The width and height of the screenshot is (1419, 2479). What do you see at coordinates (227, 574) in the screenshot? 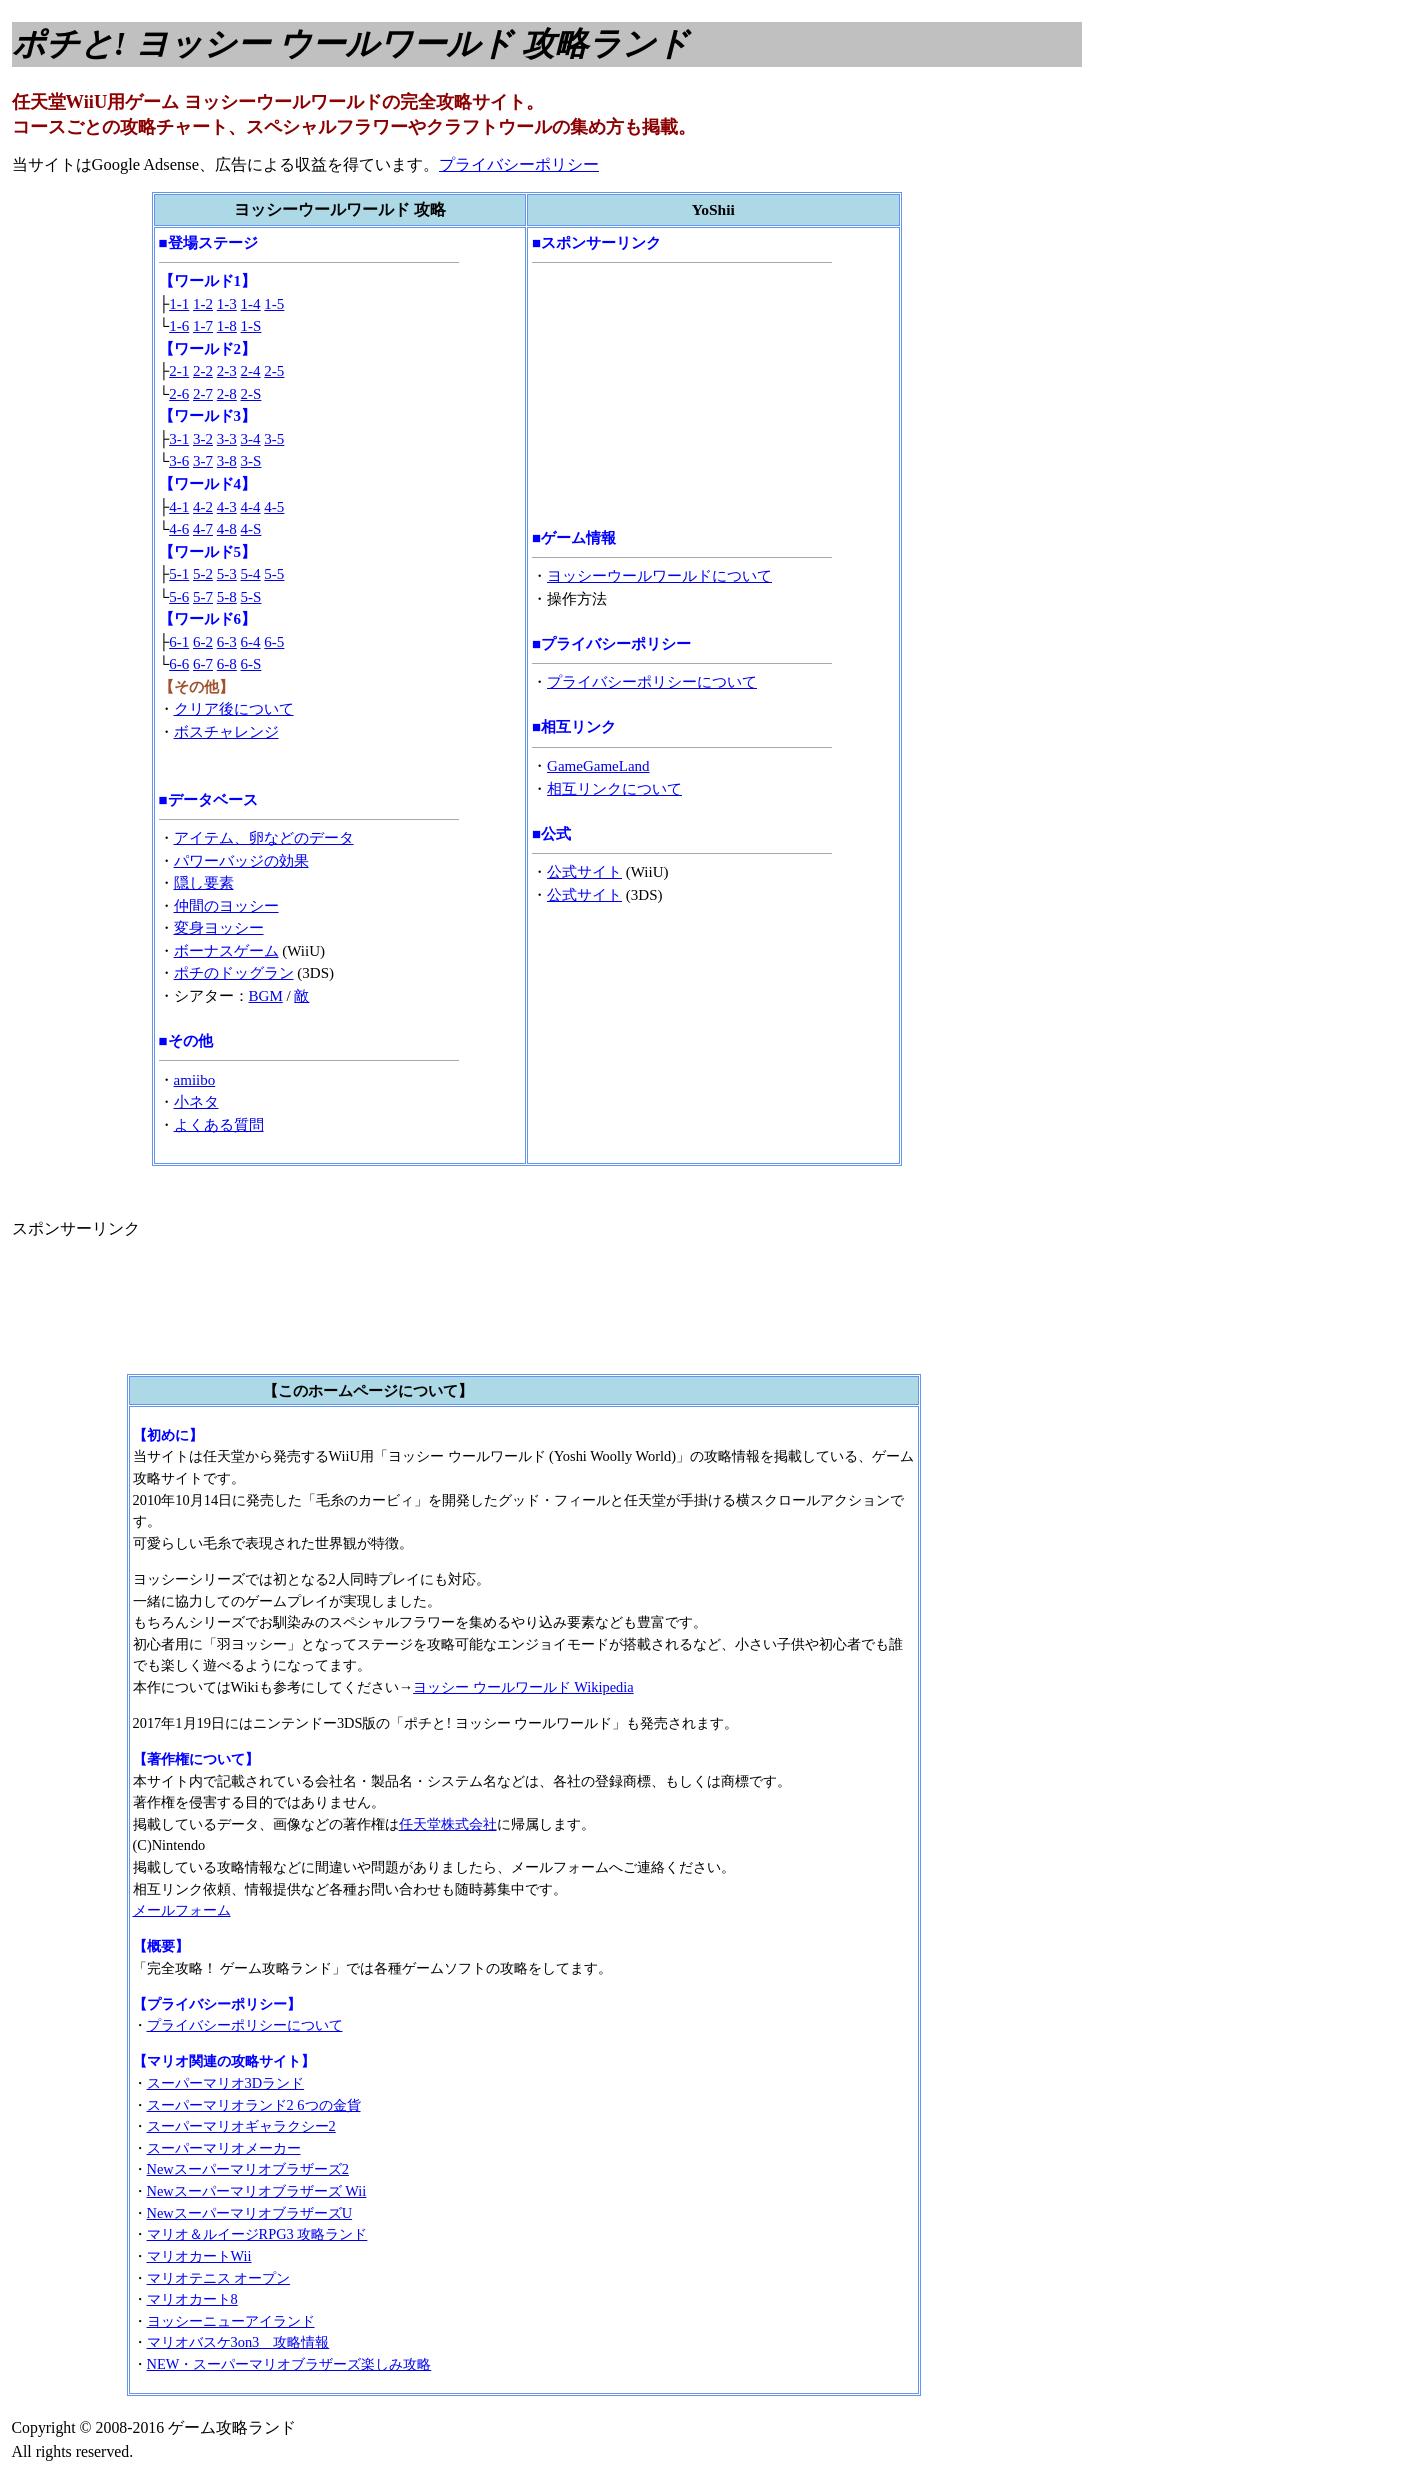
I see `5-3` at bounding box center [227, 574].